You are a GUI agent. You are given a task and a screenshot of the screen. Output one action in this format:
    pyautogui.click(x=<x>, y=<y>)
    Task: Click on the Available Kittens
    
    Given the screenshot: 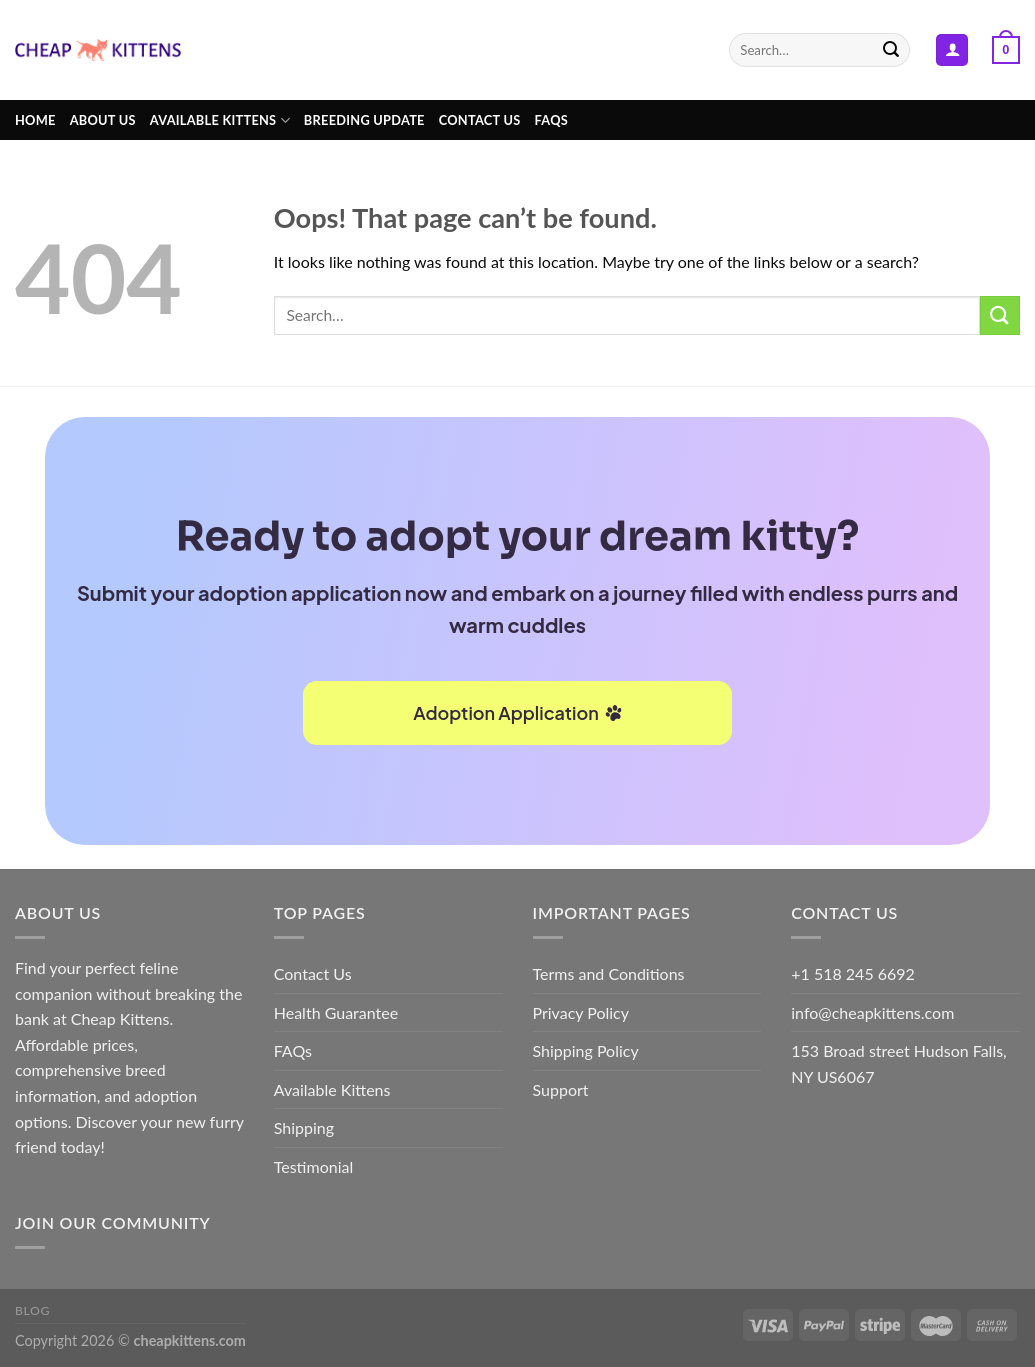 What is the action you would take?
    pyautogui.click(x=332, y=1089)
    